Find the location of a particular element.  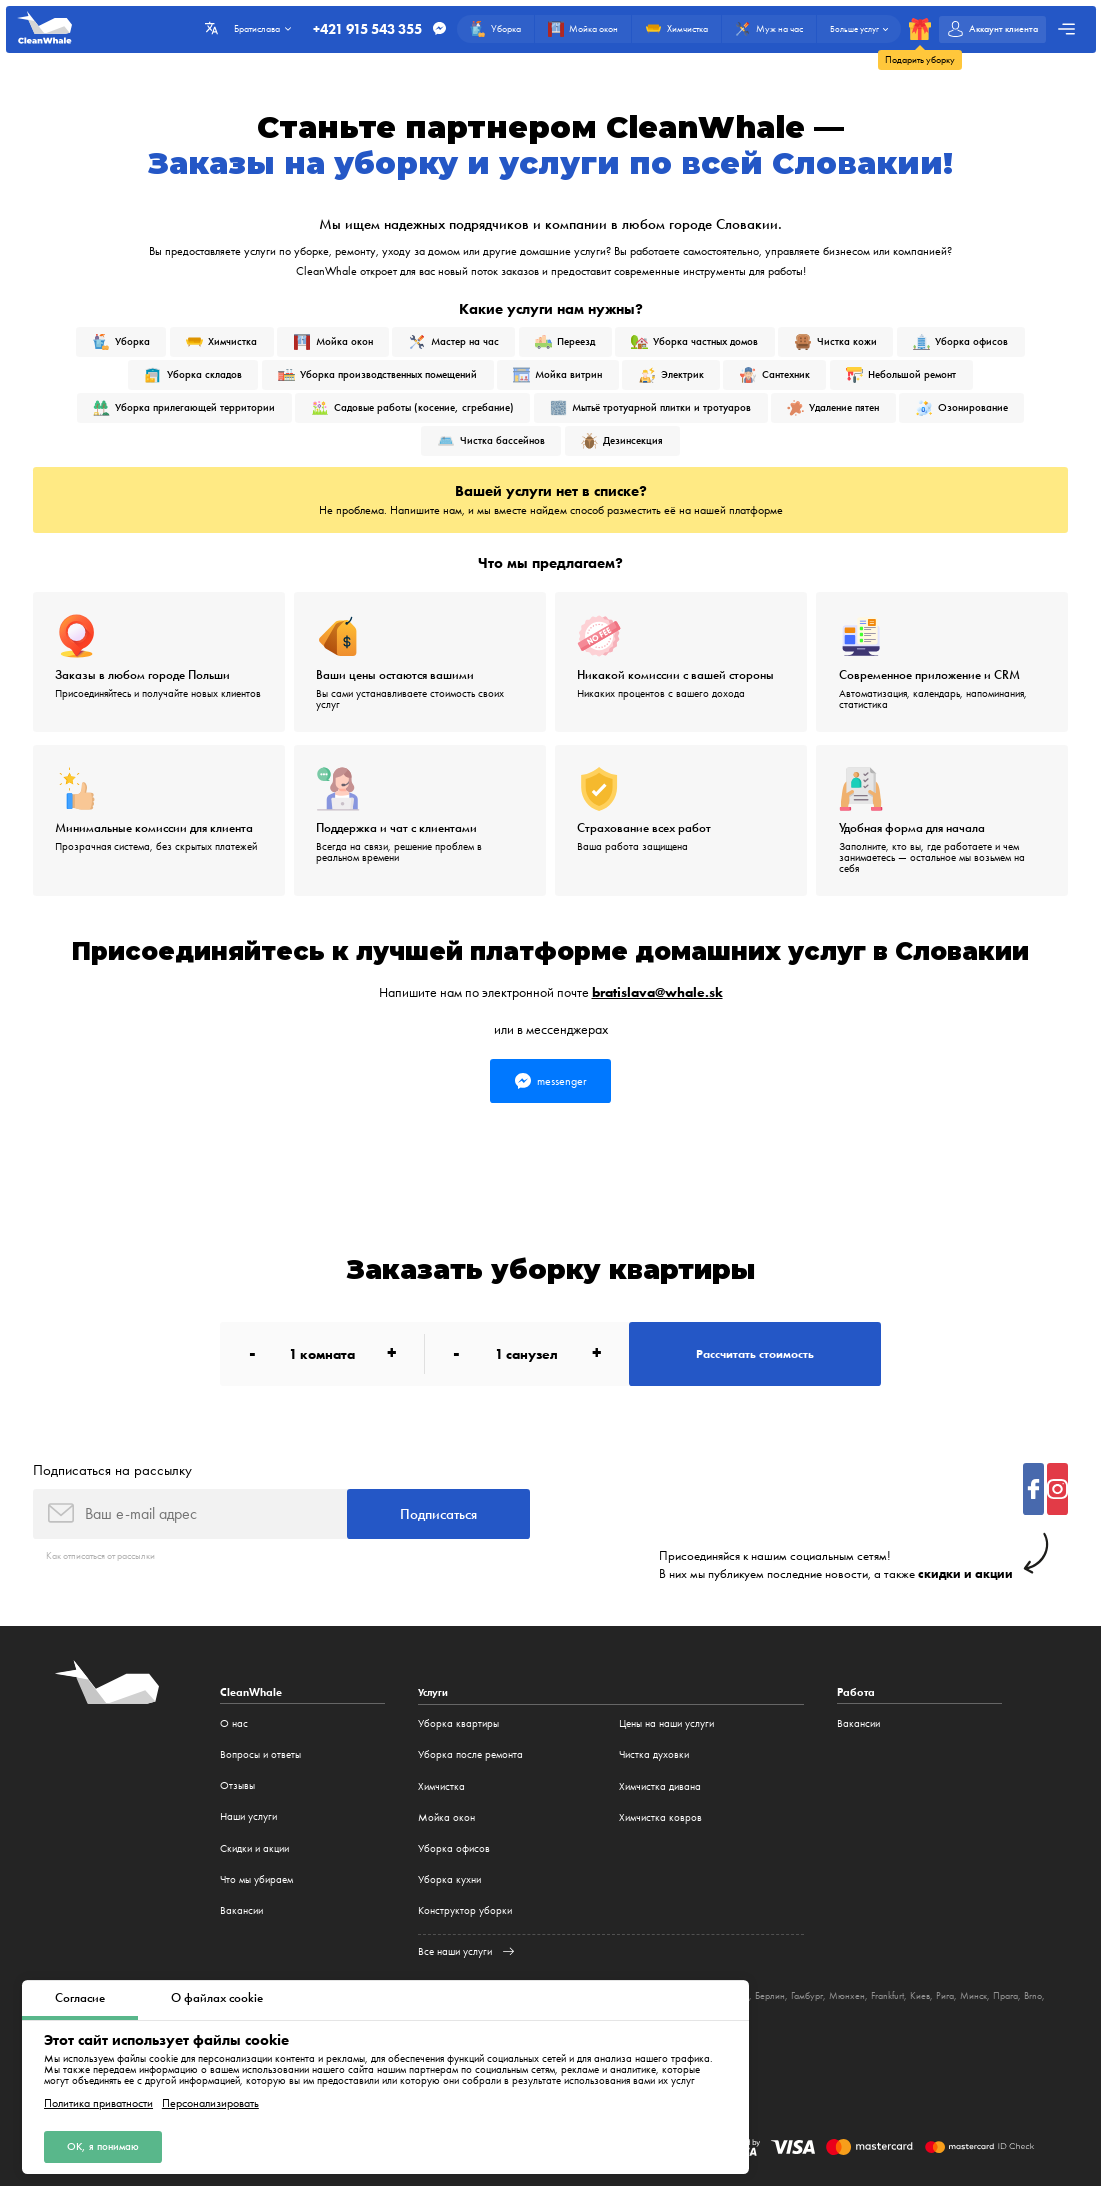

Цены на наши услуги is located at coordinates (666, 1732).